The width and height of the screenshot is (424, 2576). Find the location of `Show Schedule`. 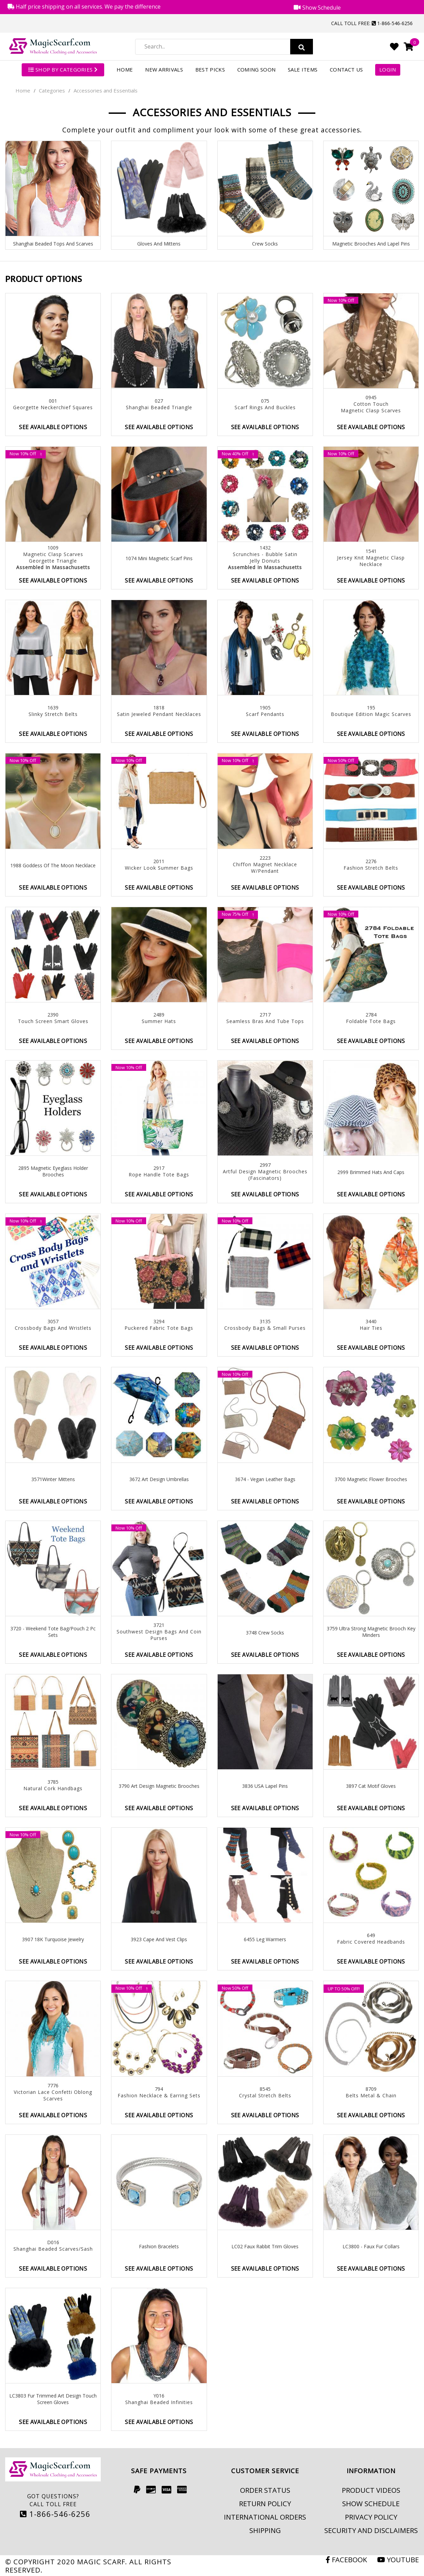

Show Schedule is located at coordinates (371, 2503).